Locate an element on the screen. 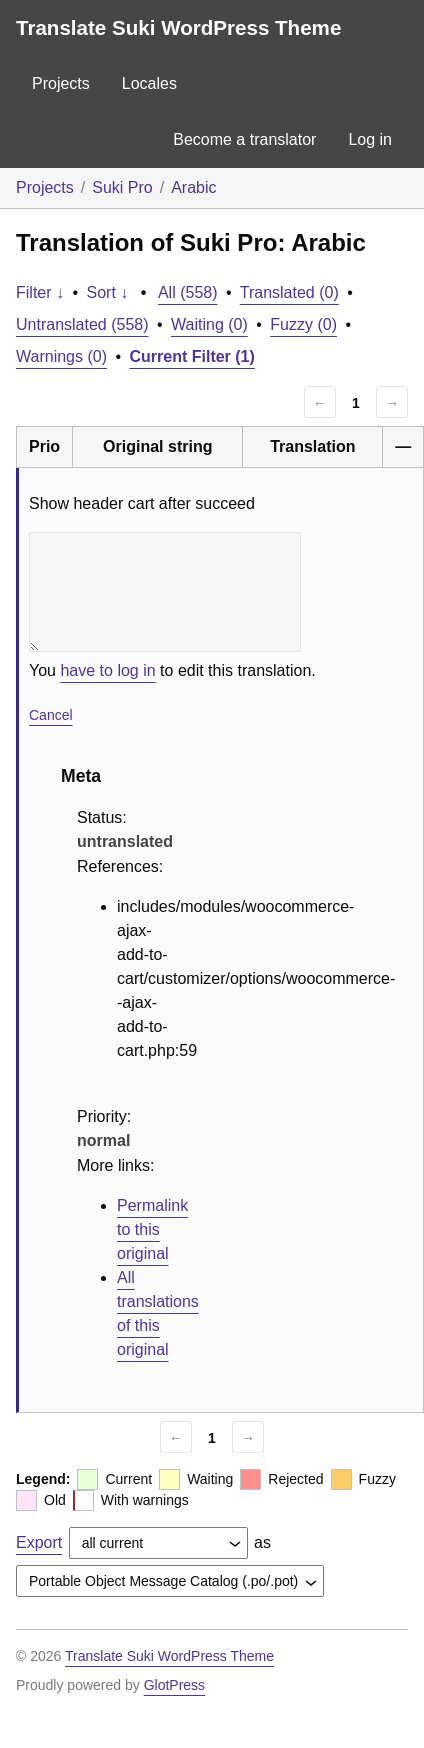  Translate Suki WordPress Theme is located at coordinates (178, 27).